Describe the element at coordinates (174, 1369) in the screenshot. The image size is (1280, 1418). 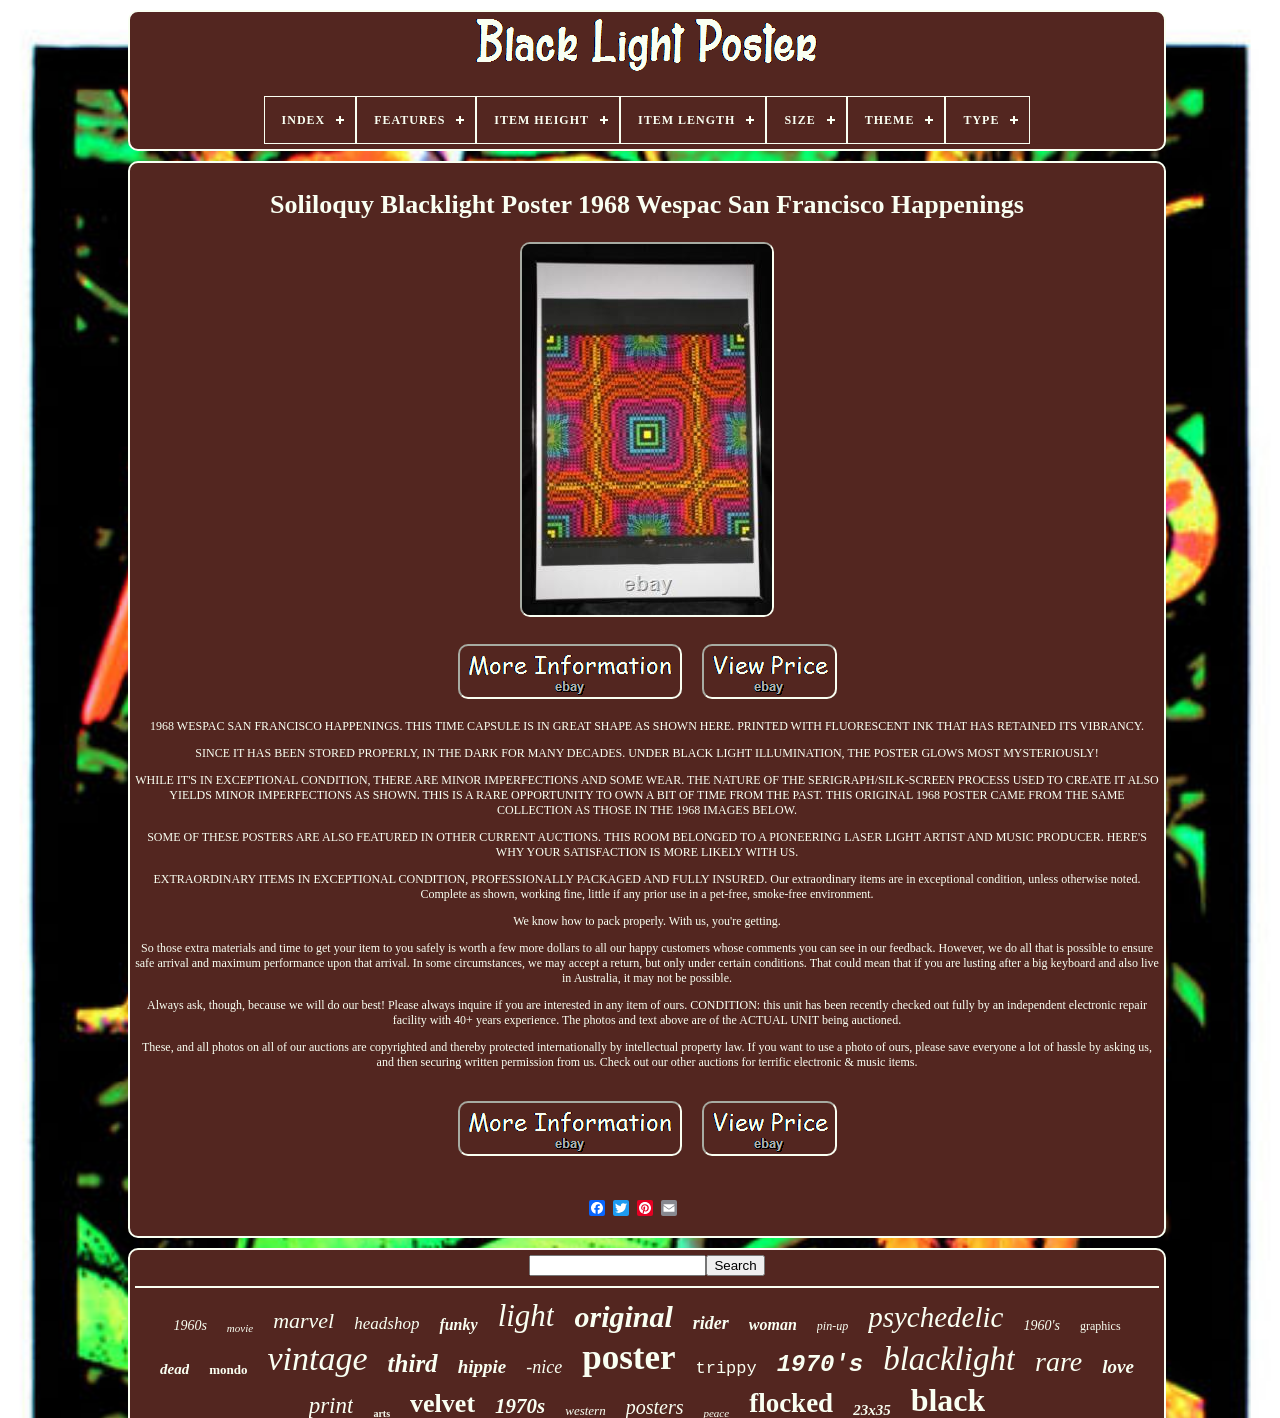
I see `dead` at that location.